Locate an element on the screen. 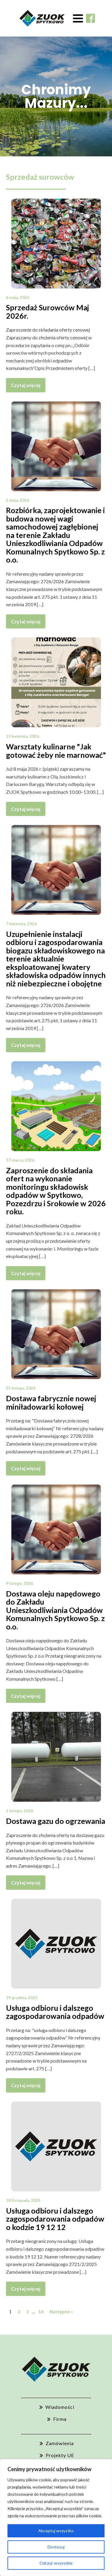 This screenshot has width=112, height=2576. Wiadomości is located at coordinates (59, 2407).